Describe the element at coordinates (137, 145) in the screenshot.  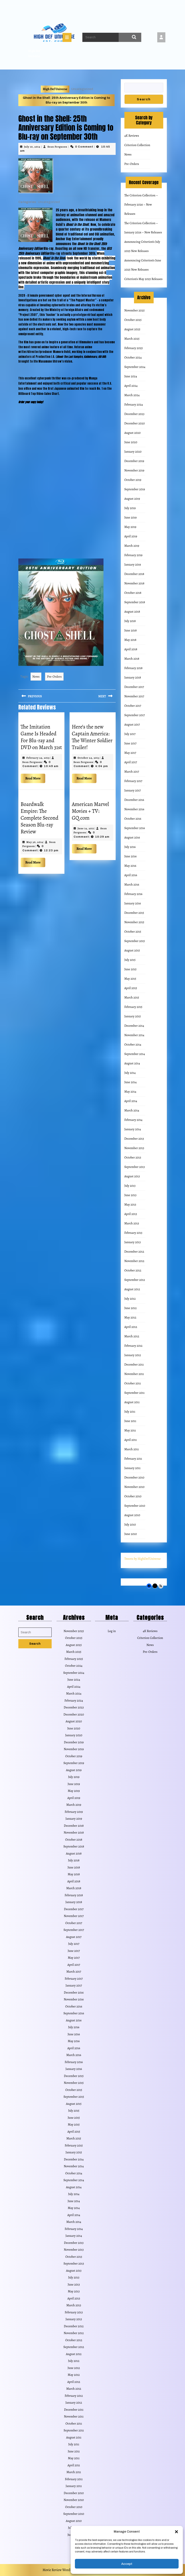
I see `Criterion Collection` at that location.